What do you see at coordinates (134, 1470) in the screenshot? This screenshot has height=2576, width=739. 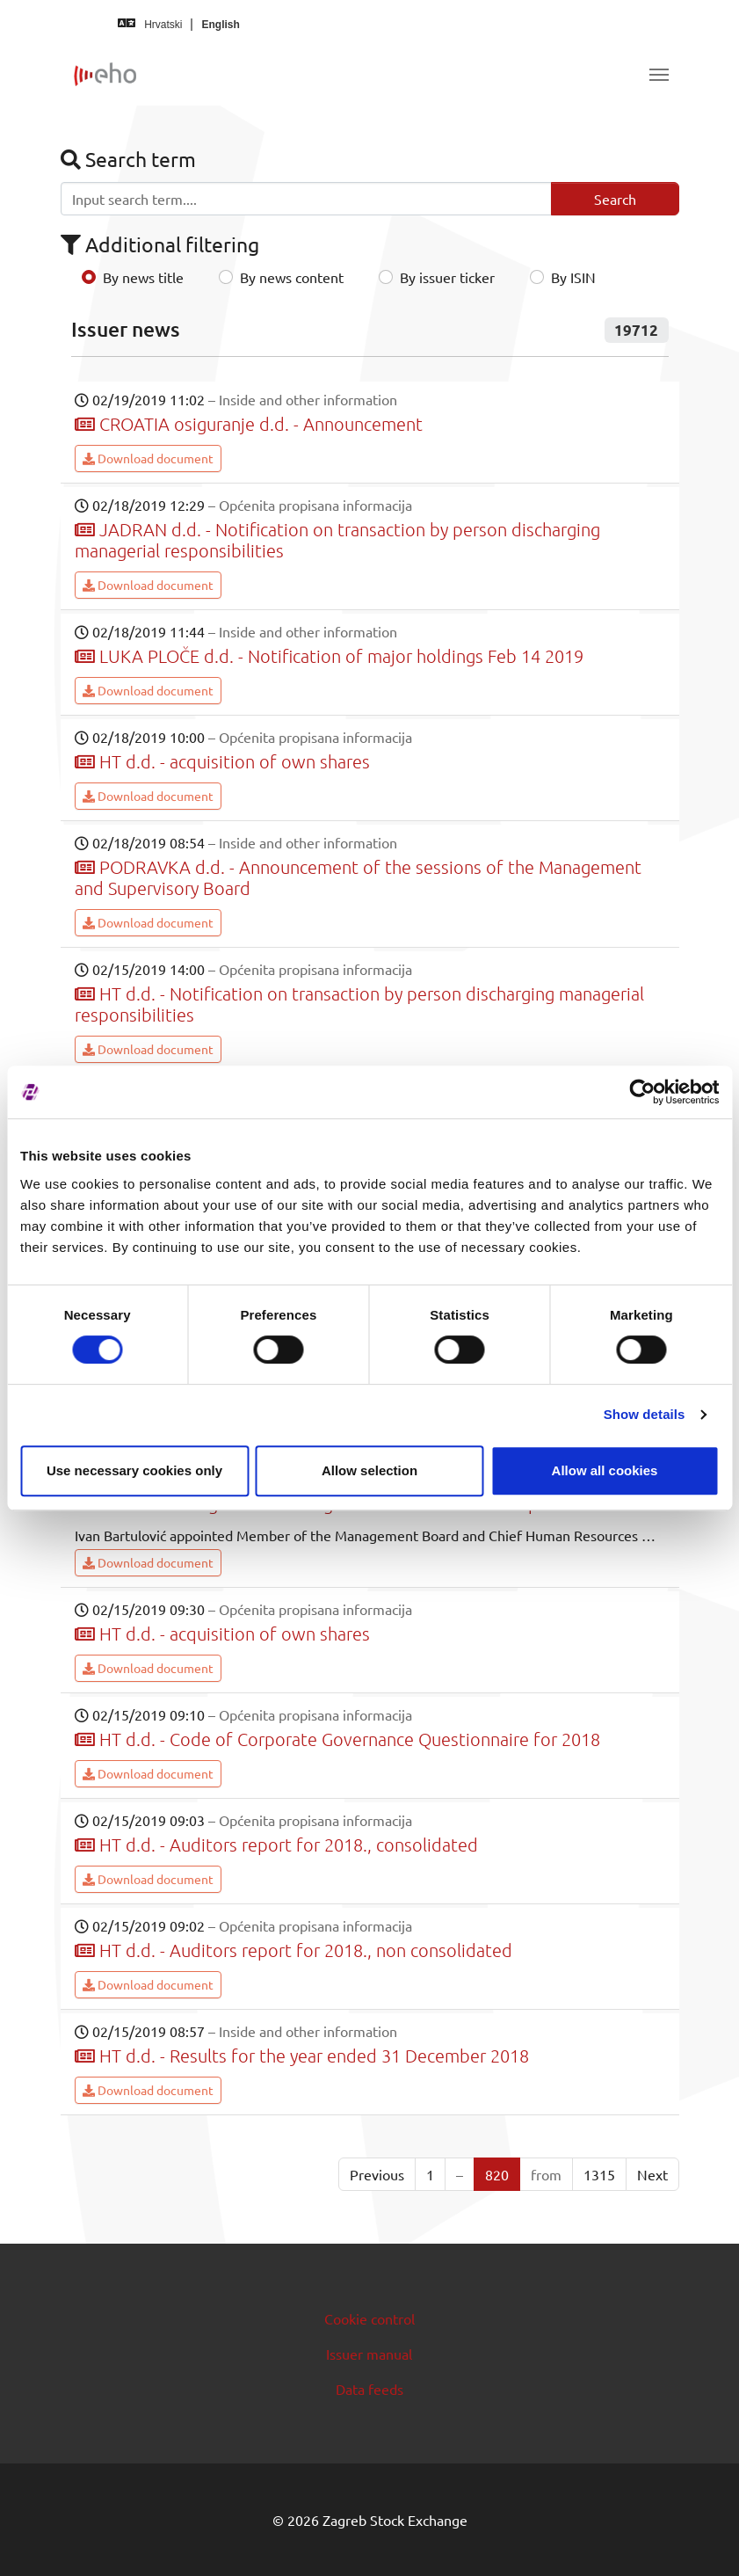 I see `Use necessary cookies only` at bounding box center [134, 1470].